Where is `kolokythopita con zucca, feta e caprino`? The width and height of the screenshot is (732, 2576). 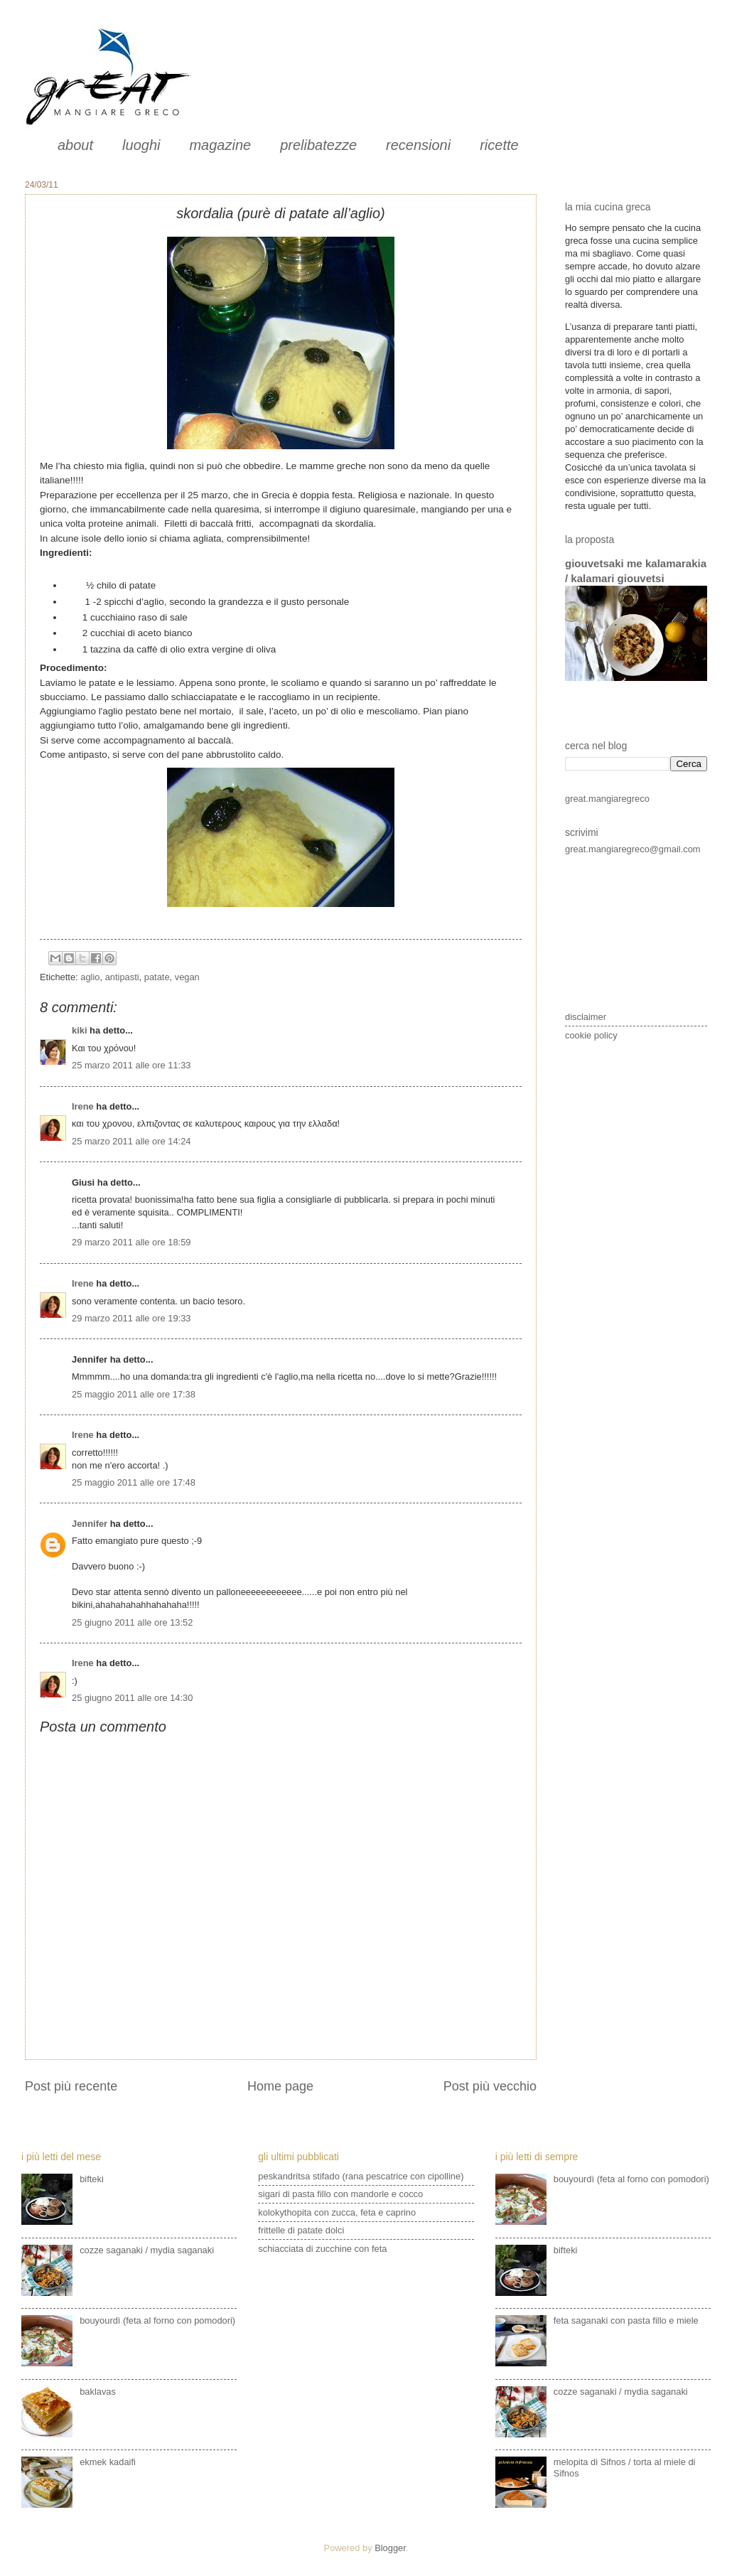 kolokythopita con zucca, feta e caprino is located at coordinates (337, 2212).